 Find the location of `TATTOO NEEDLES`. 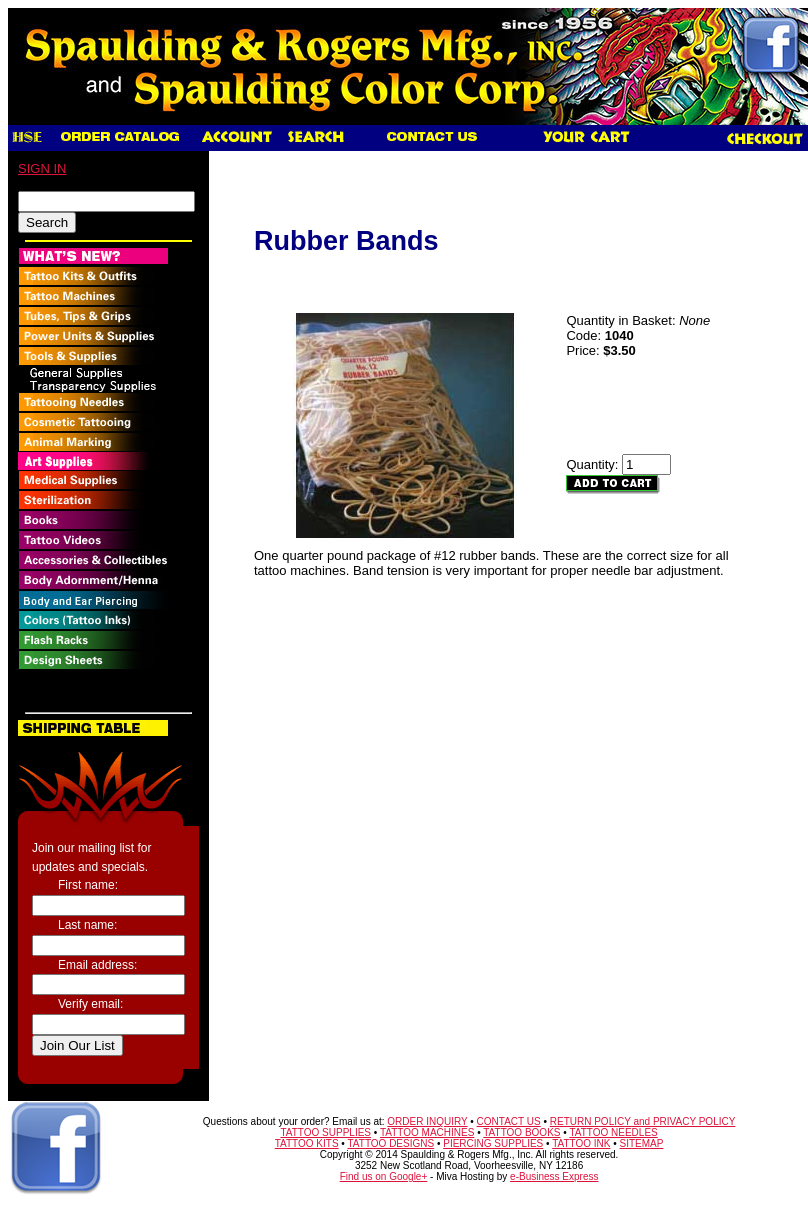

TATTOO NEEDLES is located at coordinates (613, 1132).